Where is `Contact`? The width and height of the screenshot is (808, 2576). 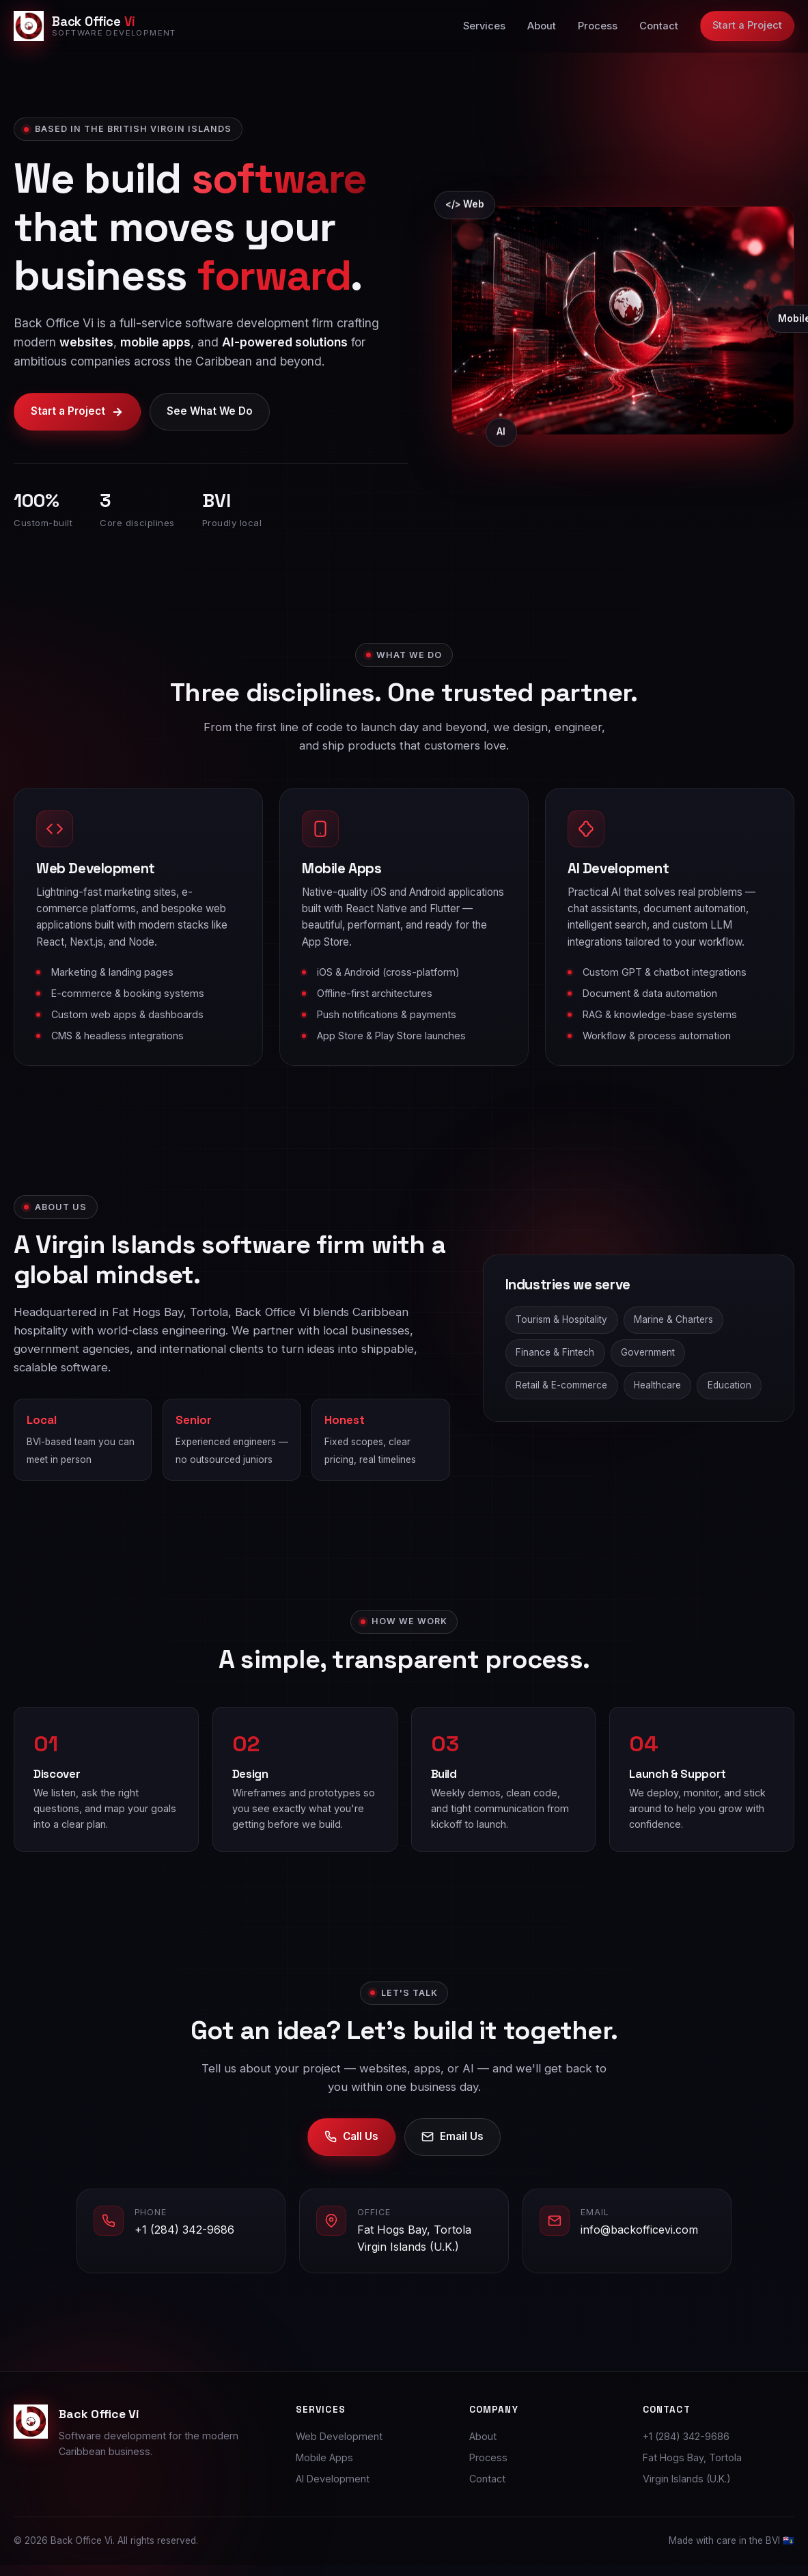 Contact is located at coordinates (658, 26).